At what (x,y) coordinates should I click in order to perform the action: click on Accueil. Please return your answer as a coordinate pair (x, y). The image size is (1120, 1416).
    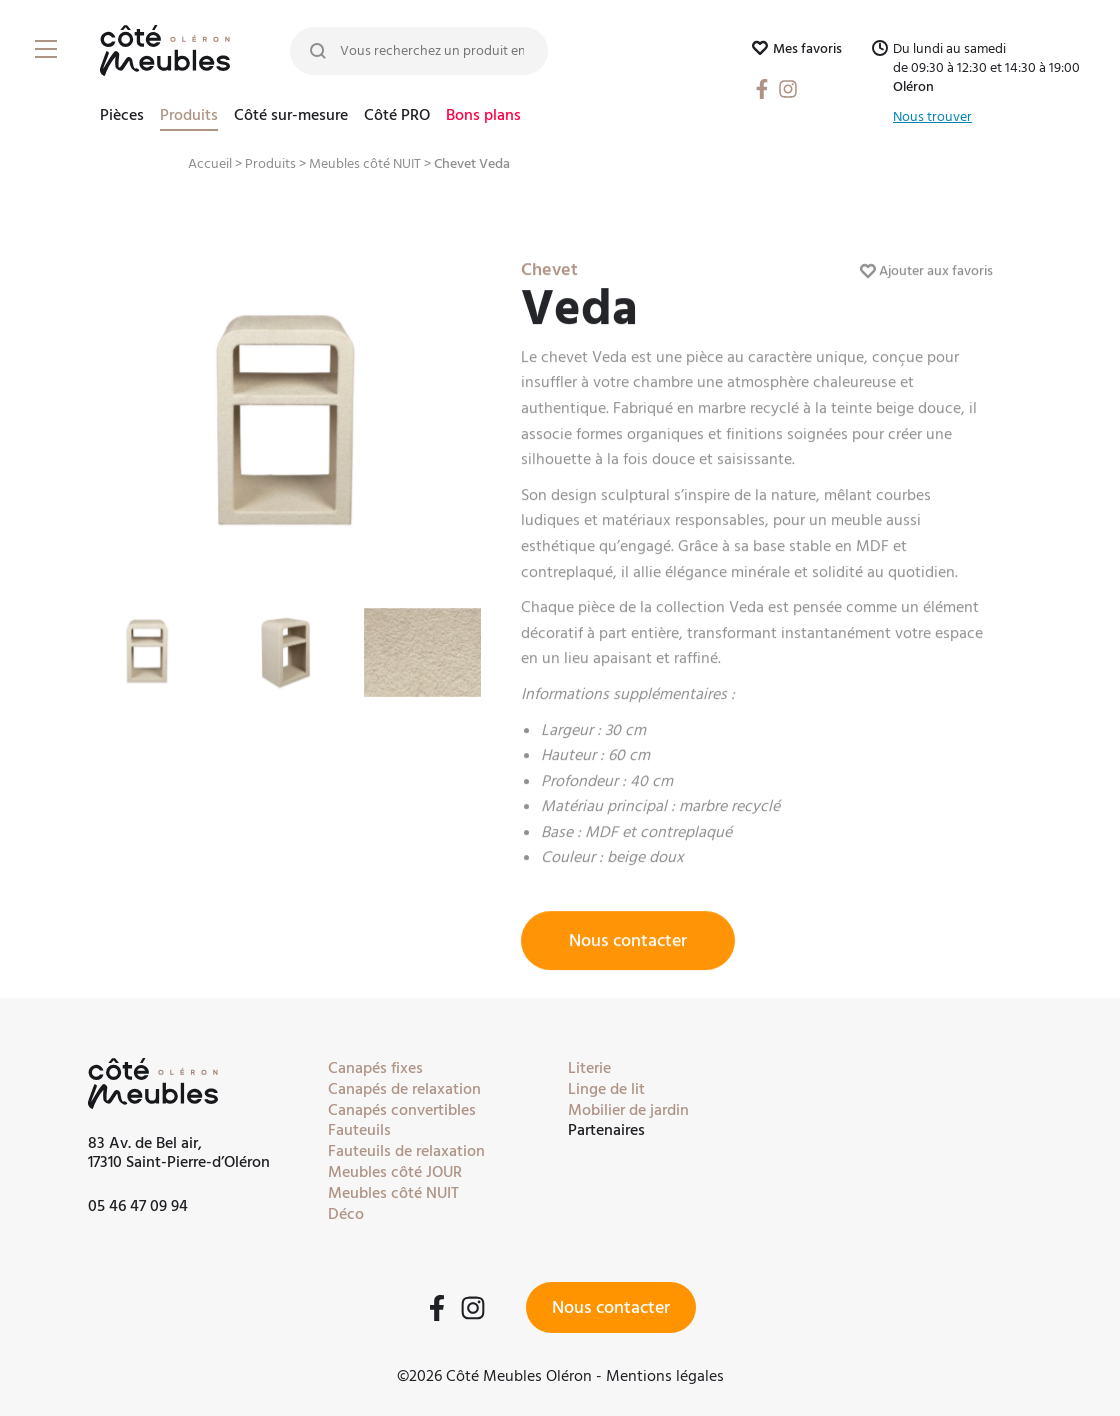
    Looking at the image, I should click on (210, 164).